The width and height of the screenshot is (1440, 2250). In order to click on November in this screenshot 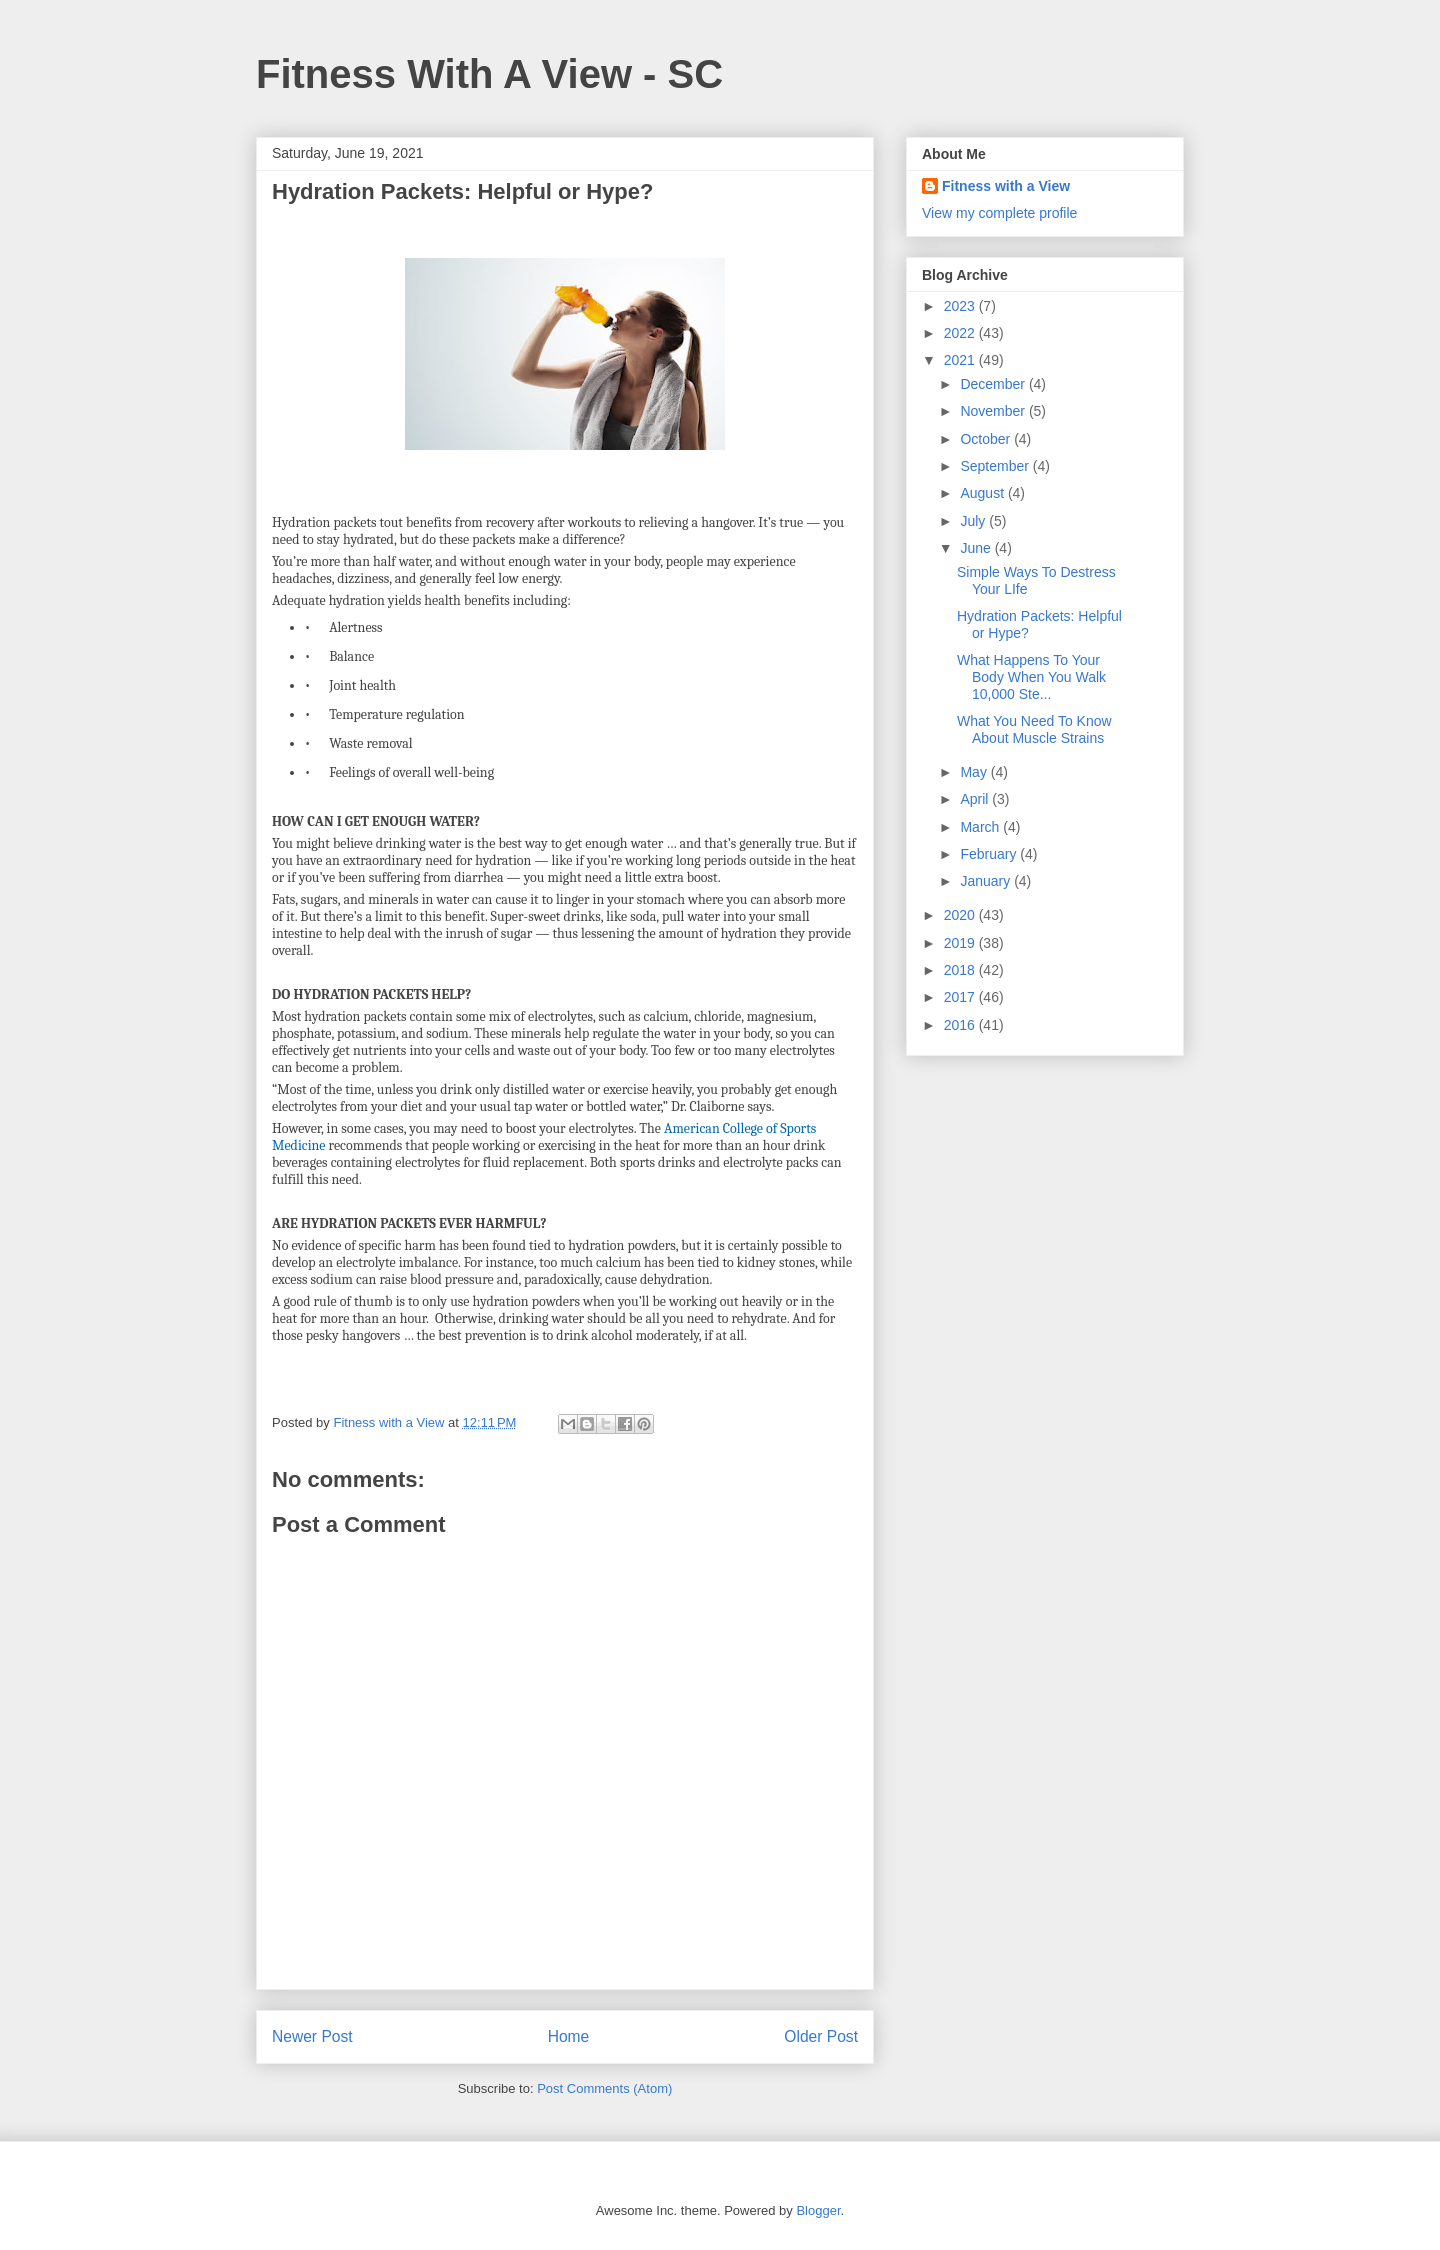, I will do `click(994, 411)`.